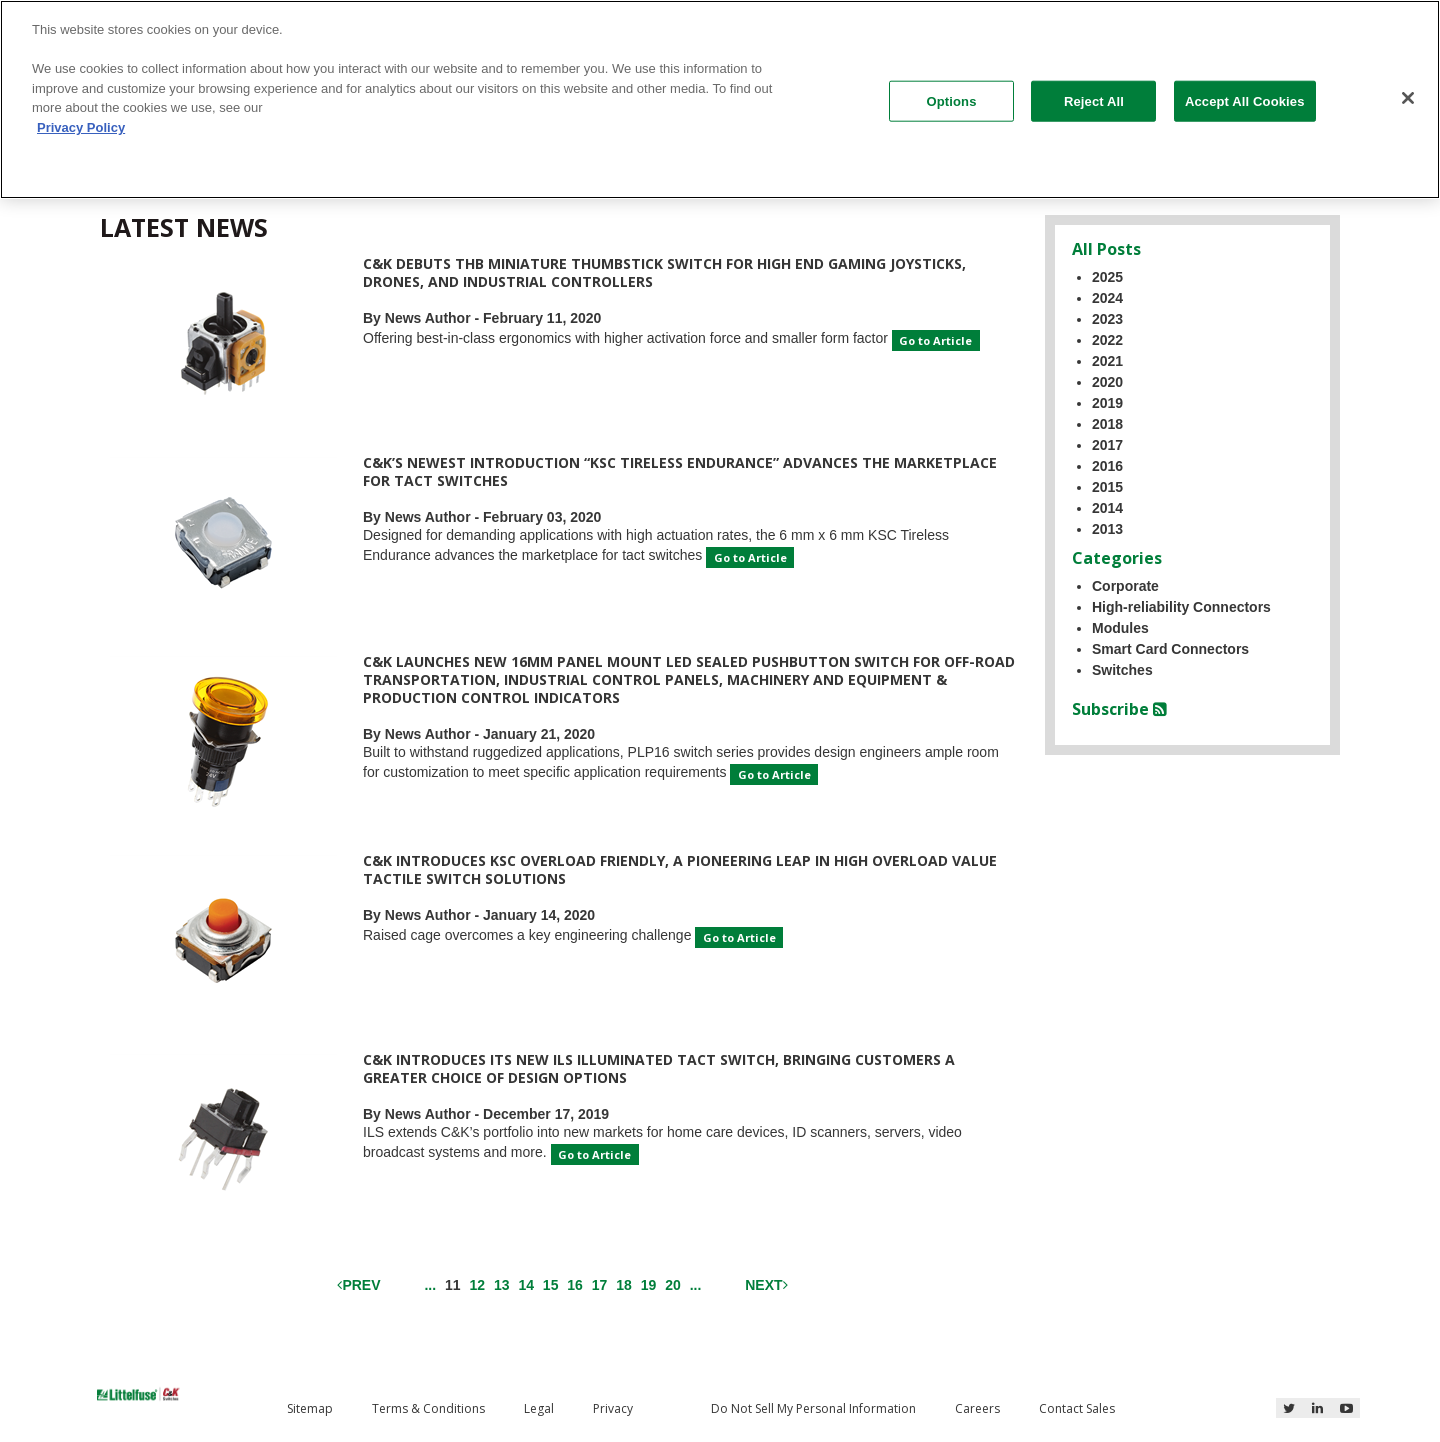  I want to click on Reject All, so click(1094, 100).